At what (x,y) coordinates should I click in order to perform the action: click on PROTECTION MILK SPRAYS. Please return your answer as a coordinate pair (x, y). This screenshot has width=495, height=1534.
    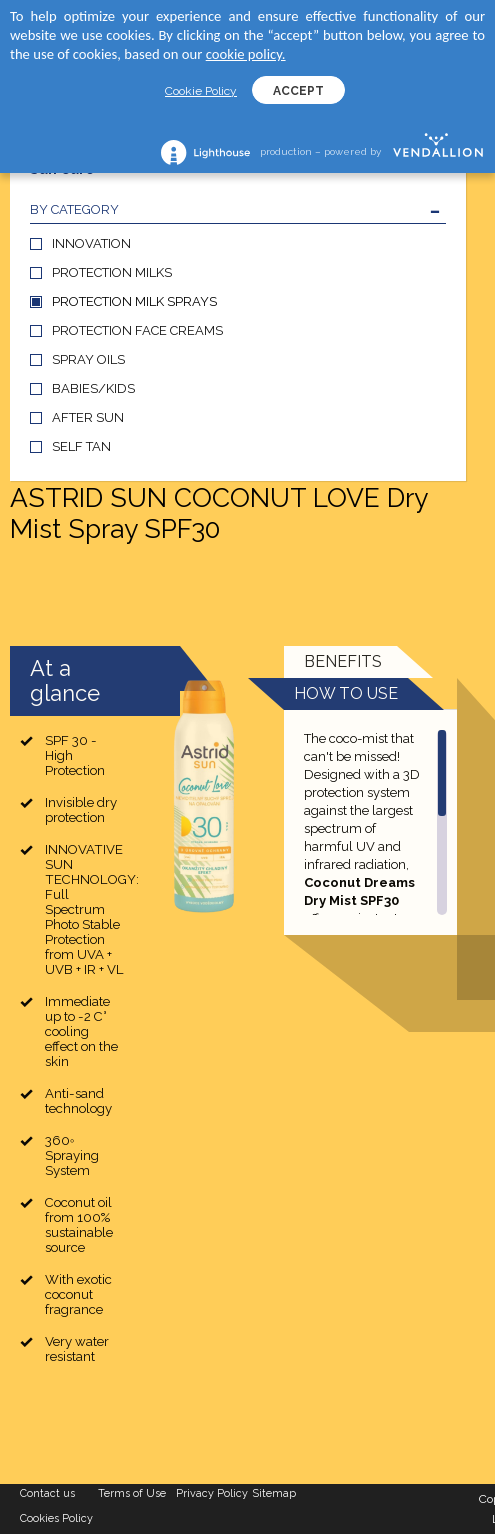
    Looking at the image, I should click on (134, 301).